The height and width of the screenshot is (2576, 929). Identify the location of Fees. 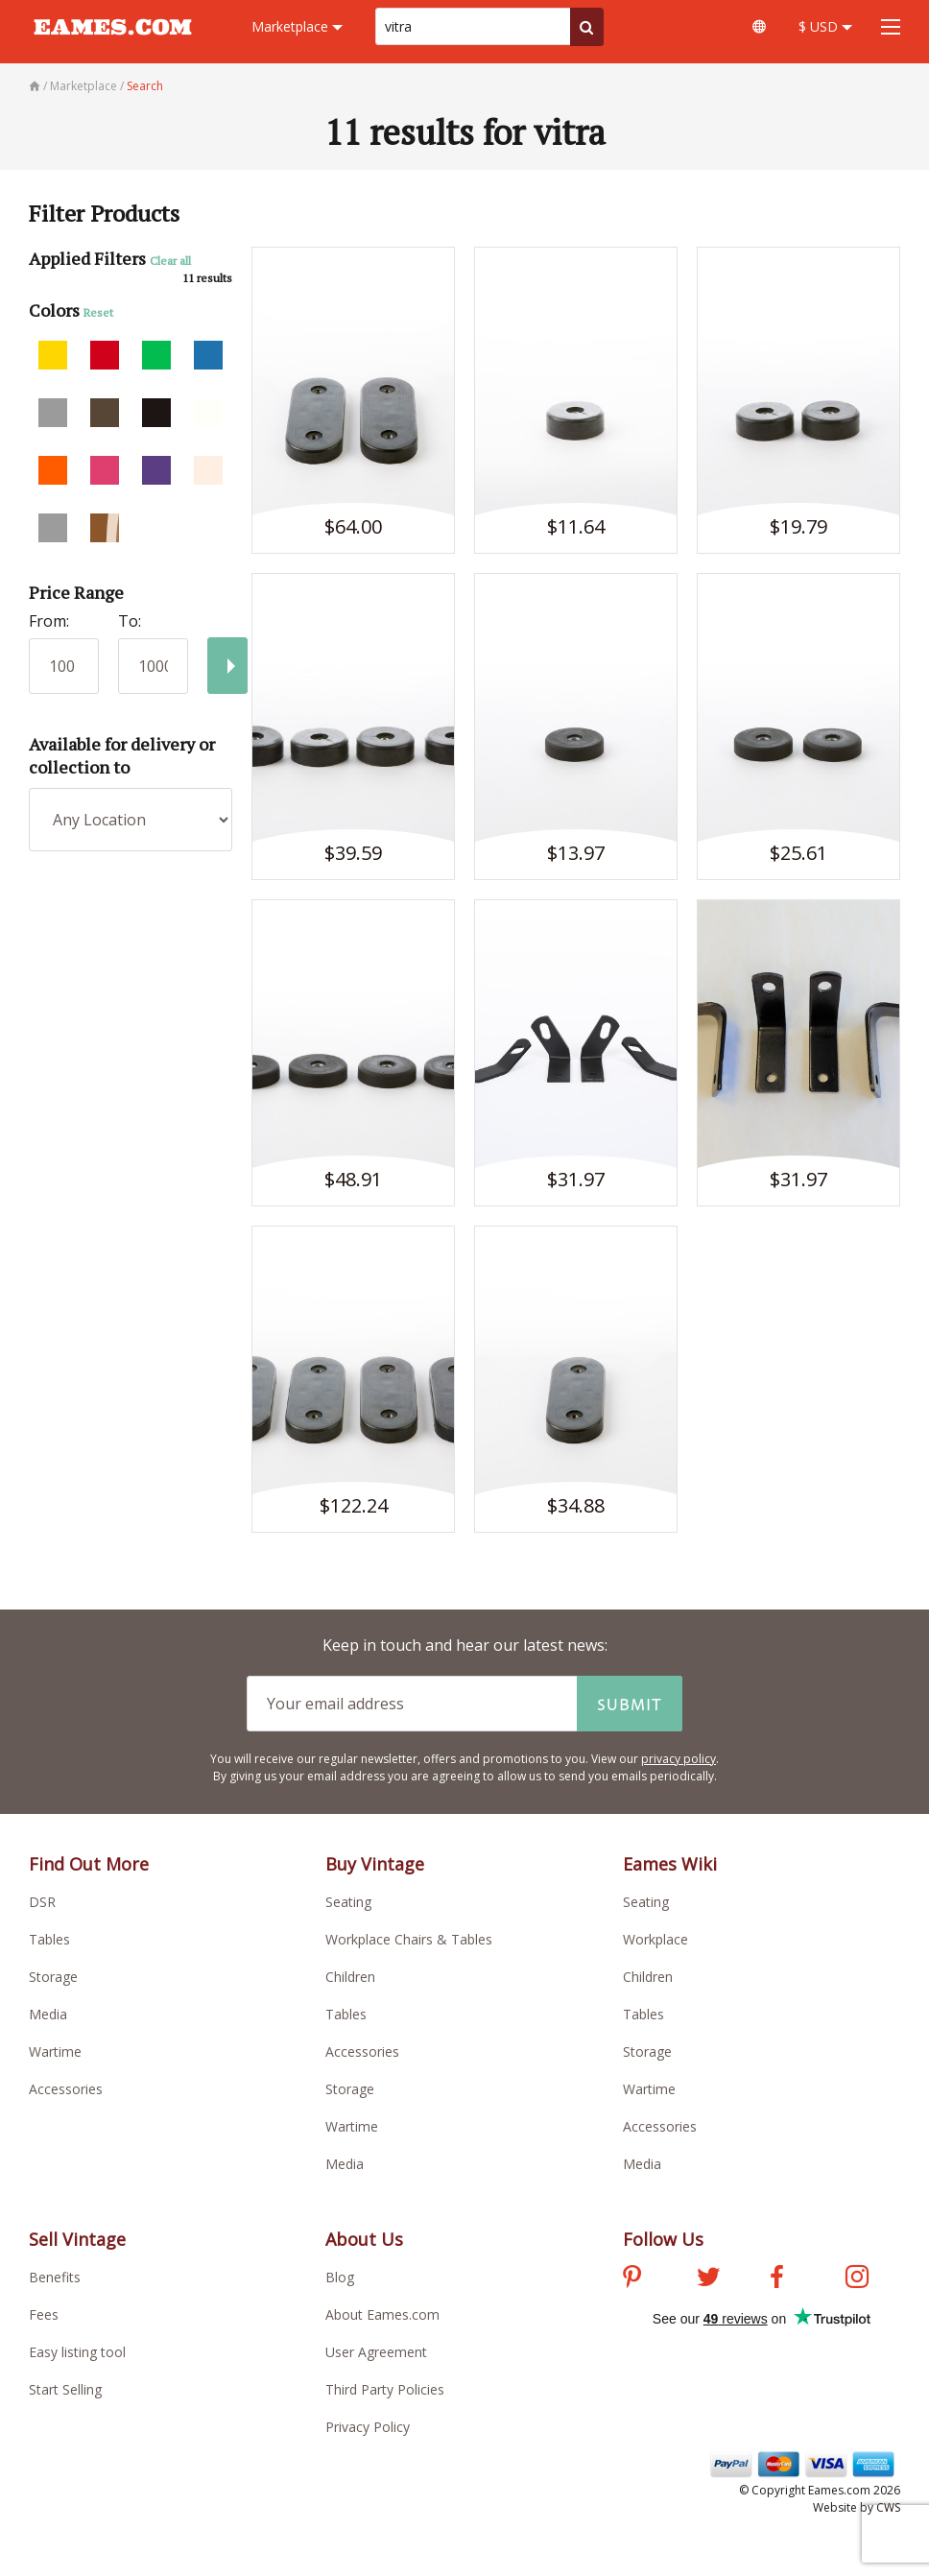
(44, 2314).